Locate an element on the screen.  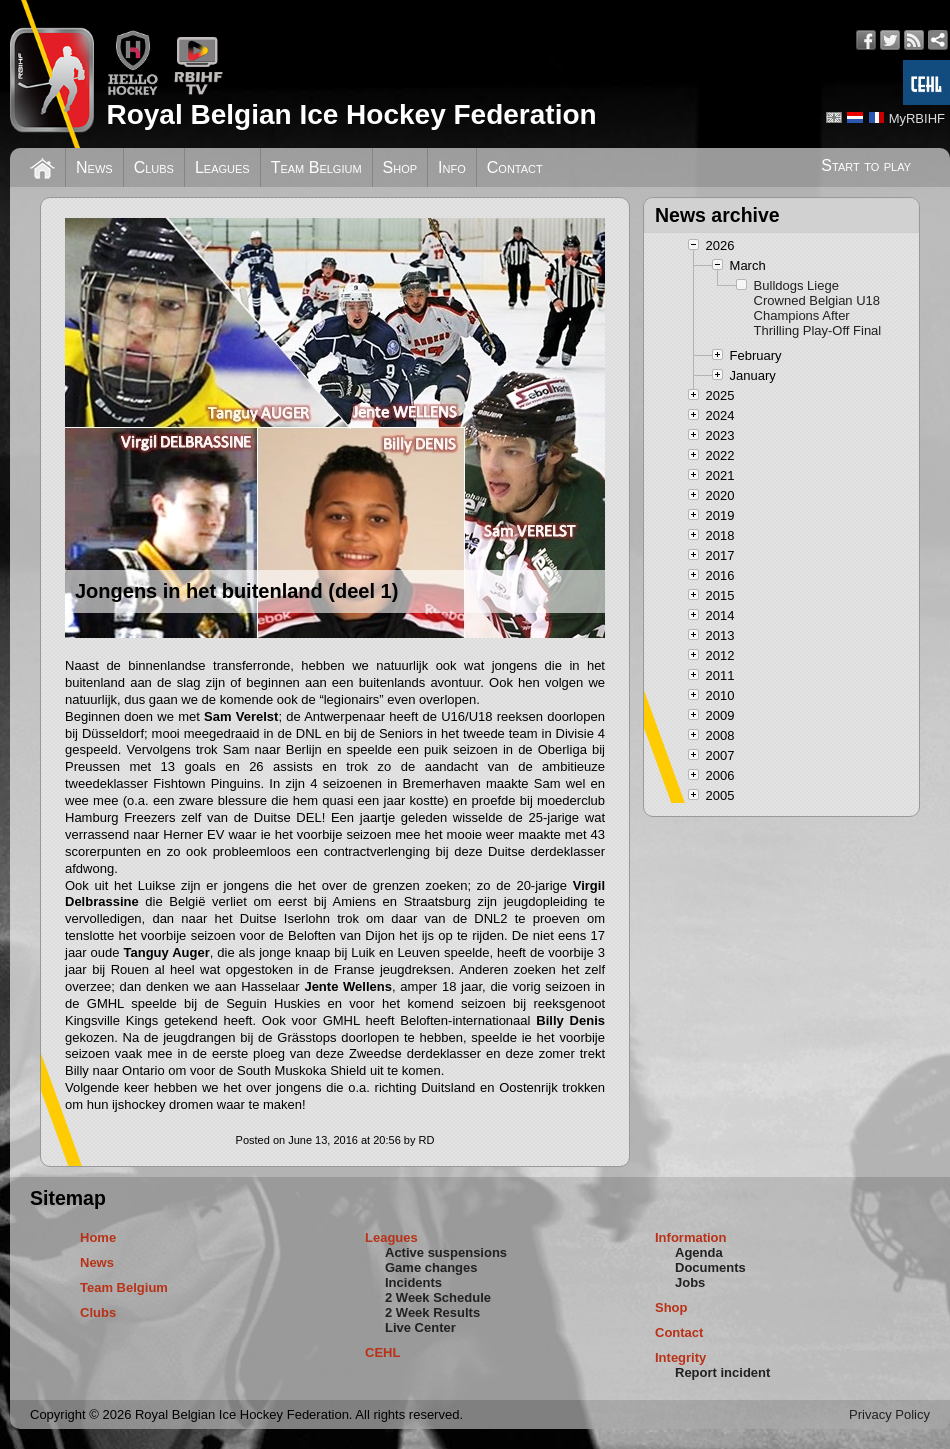
Information is located at coordinates (691, 1237).